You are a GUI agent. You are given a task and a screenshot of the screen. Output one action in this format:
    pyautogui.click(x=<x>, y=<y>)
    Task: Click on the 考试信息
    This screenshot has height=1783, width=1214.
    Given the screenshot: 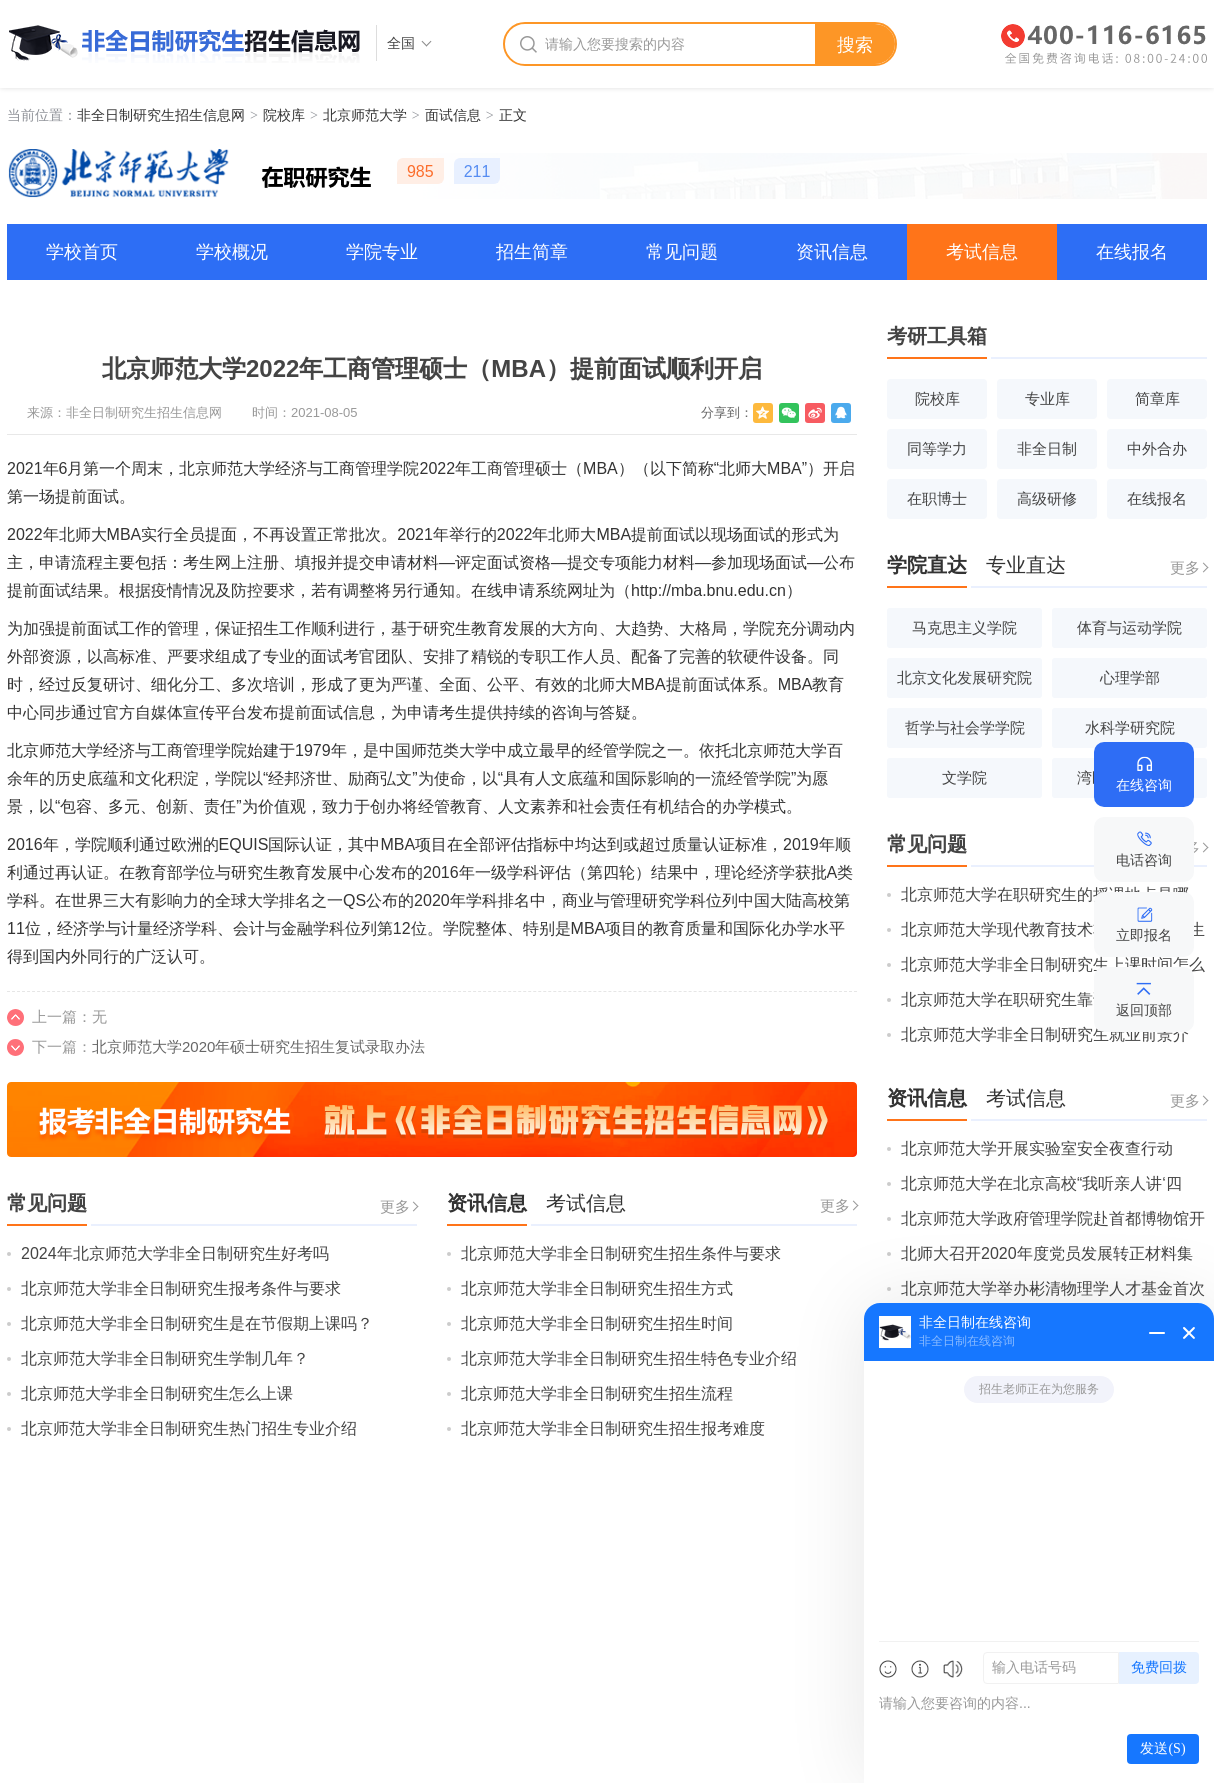 What is the action you would take?
    pyautogui.click(x=982, y=252)
    